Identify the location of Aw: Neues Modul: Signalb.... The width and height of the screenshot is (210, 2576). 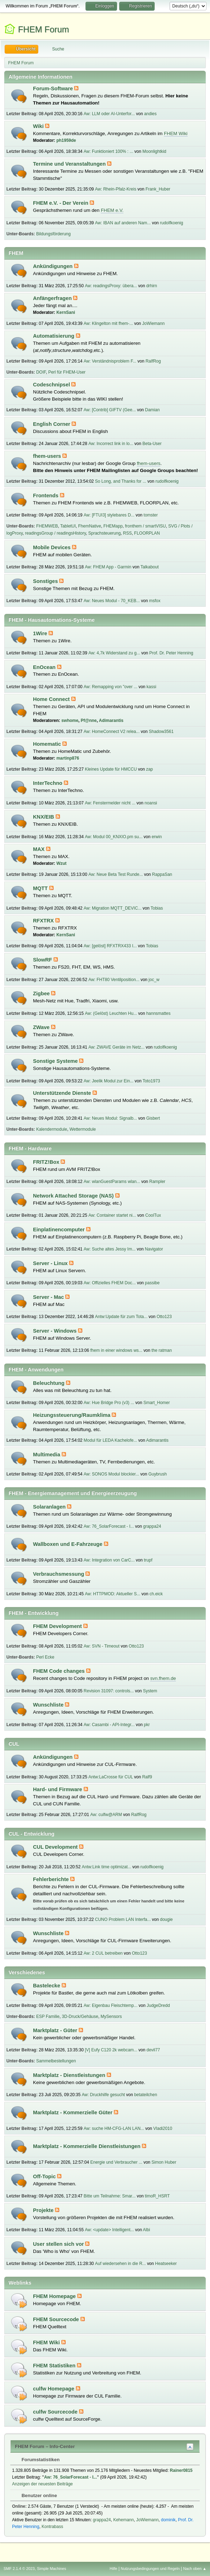
(110, 1118).